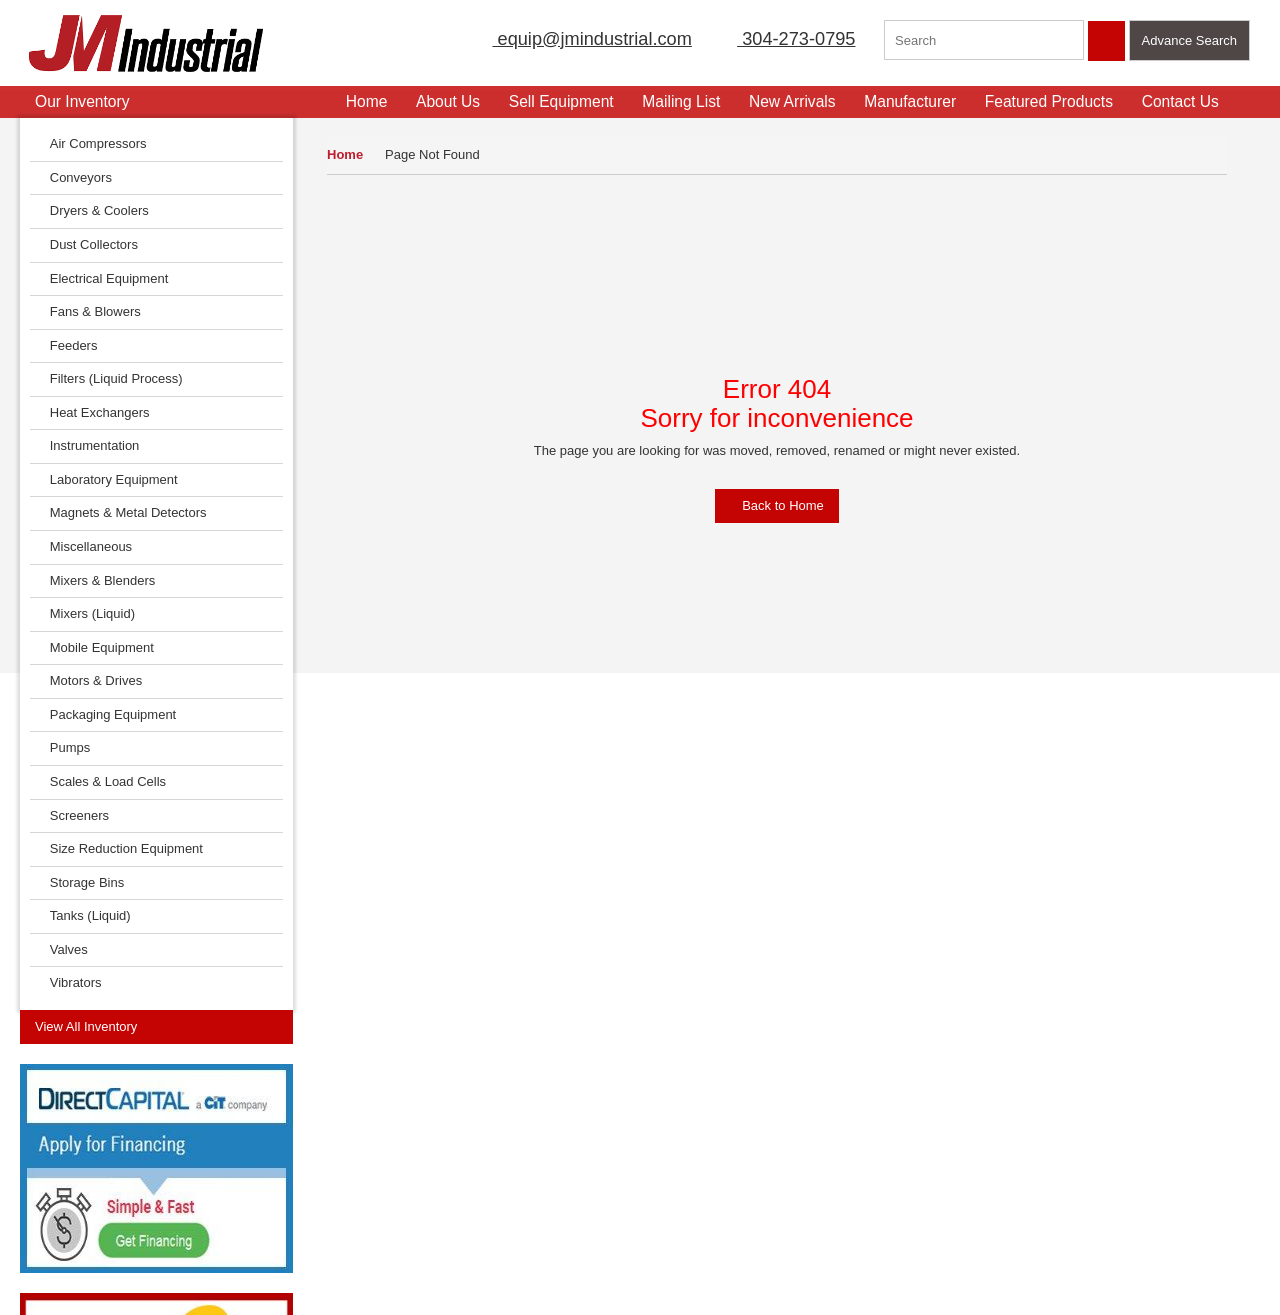  Describe the element at coordinates (137, 962) in the screenshot. I see `View Now` at that location.